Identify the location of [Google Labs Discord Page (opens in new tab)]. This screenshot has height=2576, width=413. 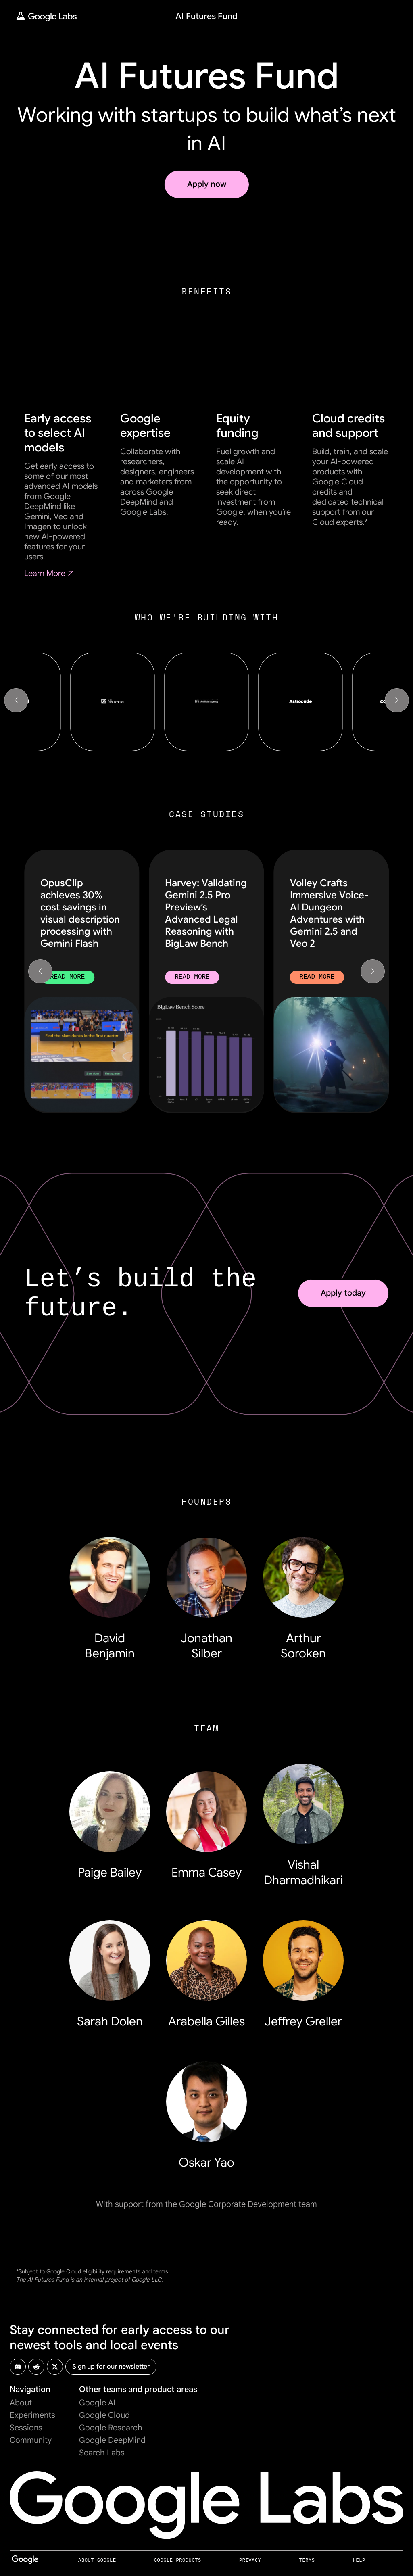
(18, 2367).